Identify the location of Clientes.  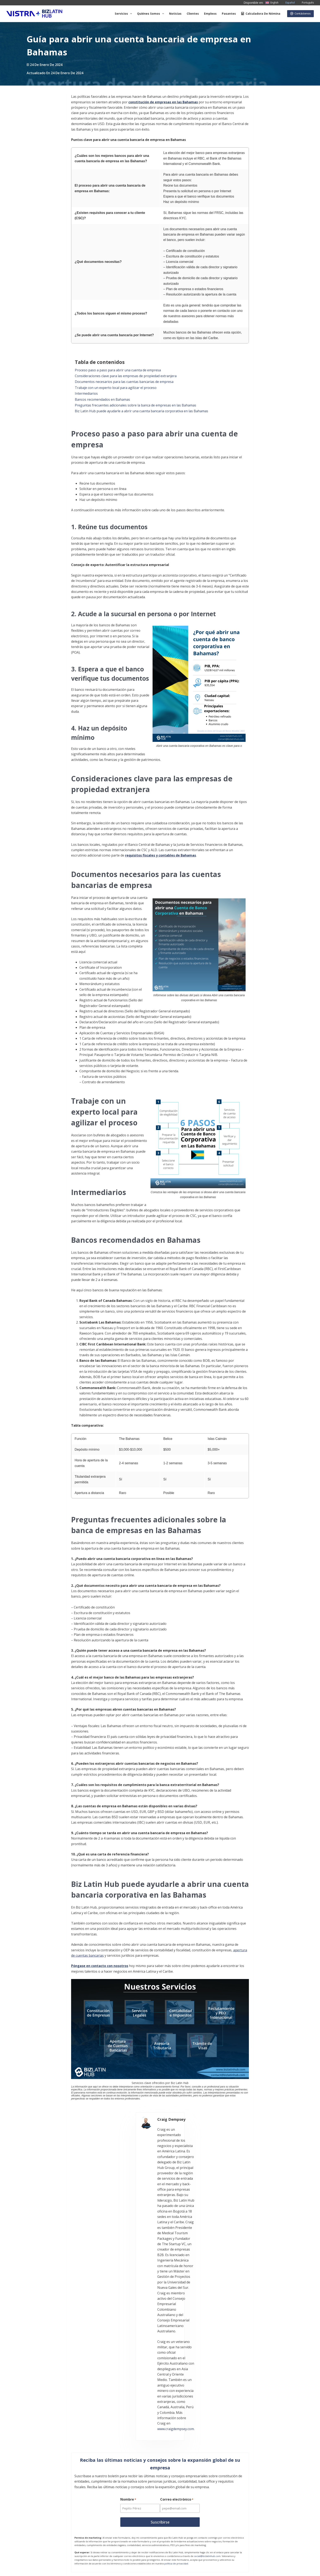
(193, 13).